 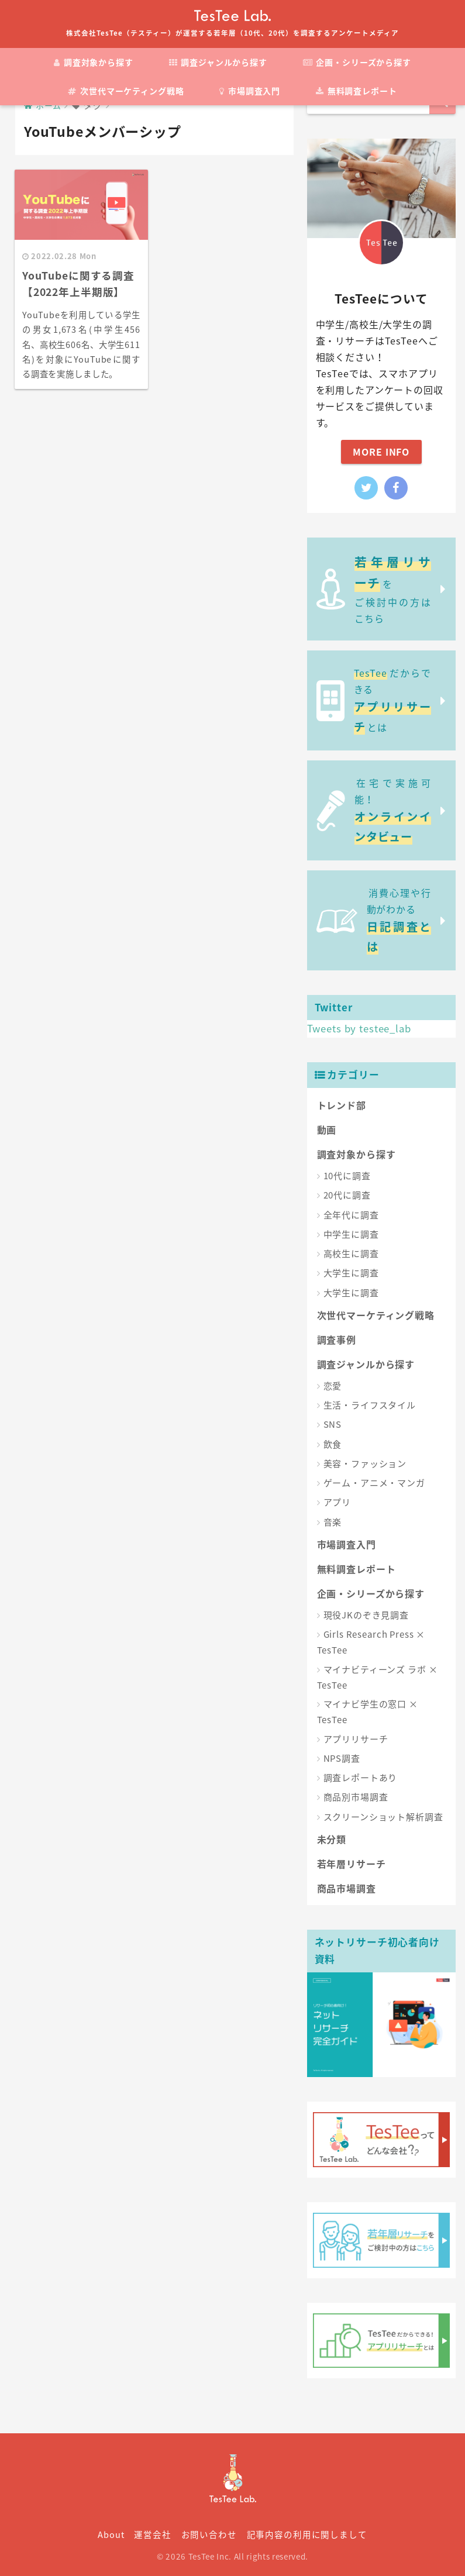 What do you see at coordinates (351, 1272) in the screenshot?
I see `大学生に調査` at bounding box center [351, 1272].